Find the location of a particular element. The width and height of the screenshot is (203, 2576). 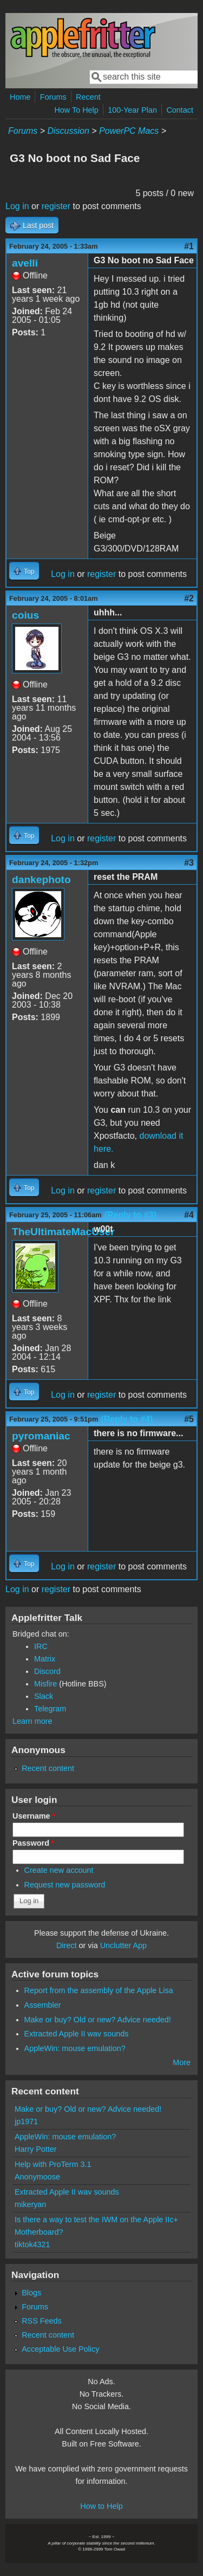

Extracted Apple II wav sounds is located at coordinates (76, 2033).